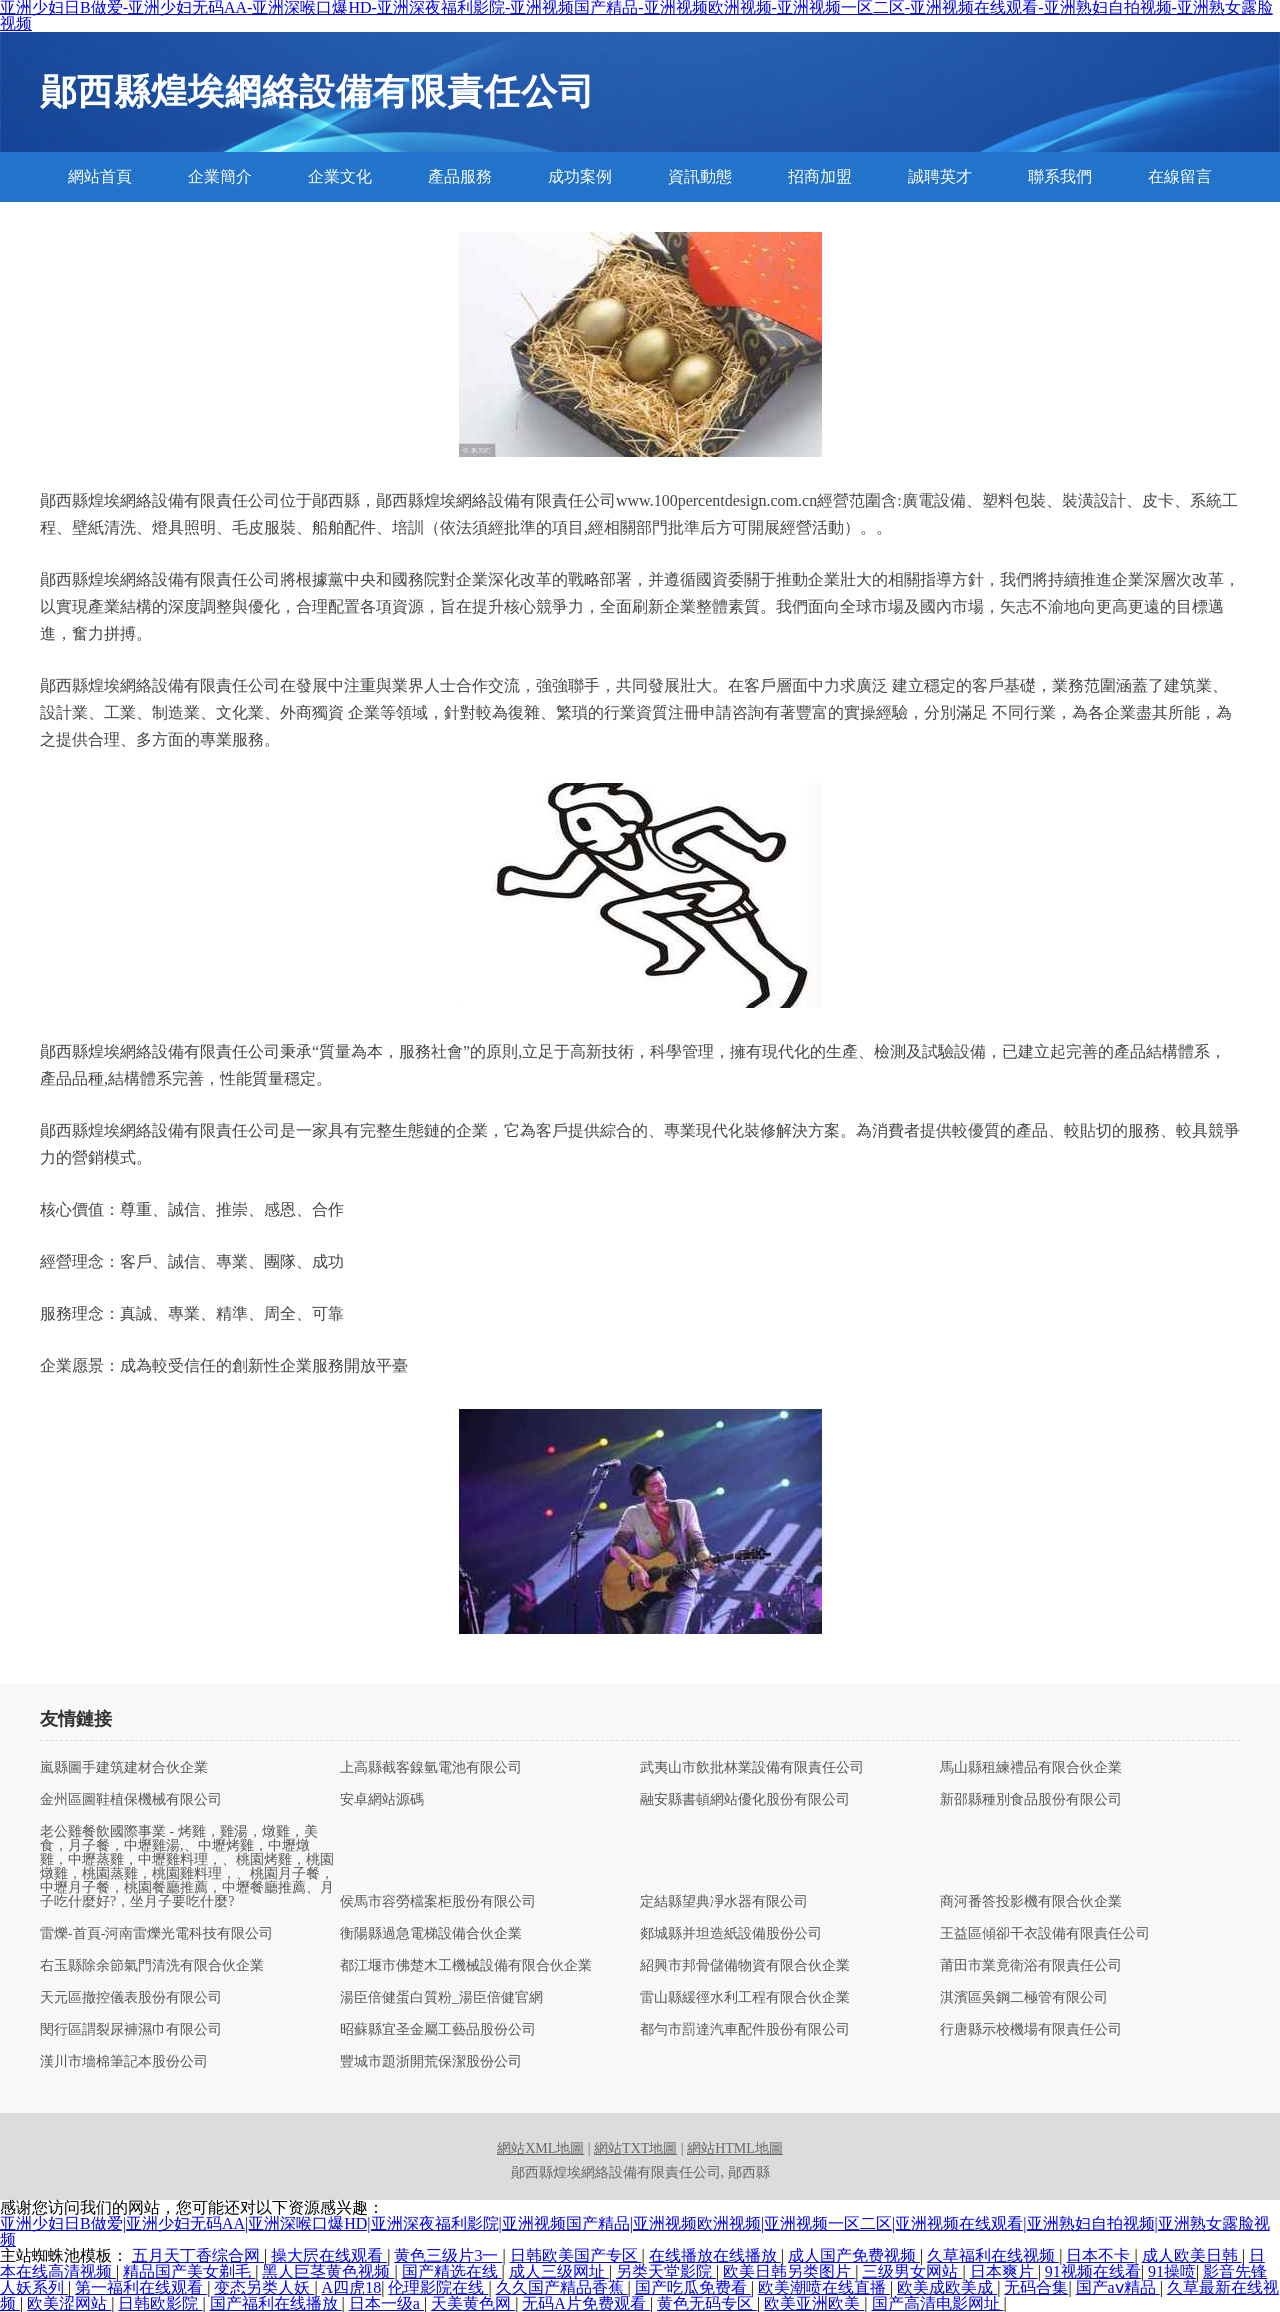  I want to click on 成人三级网址, so click(559, 2271).